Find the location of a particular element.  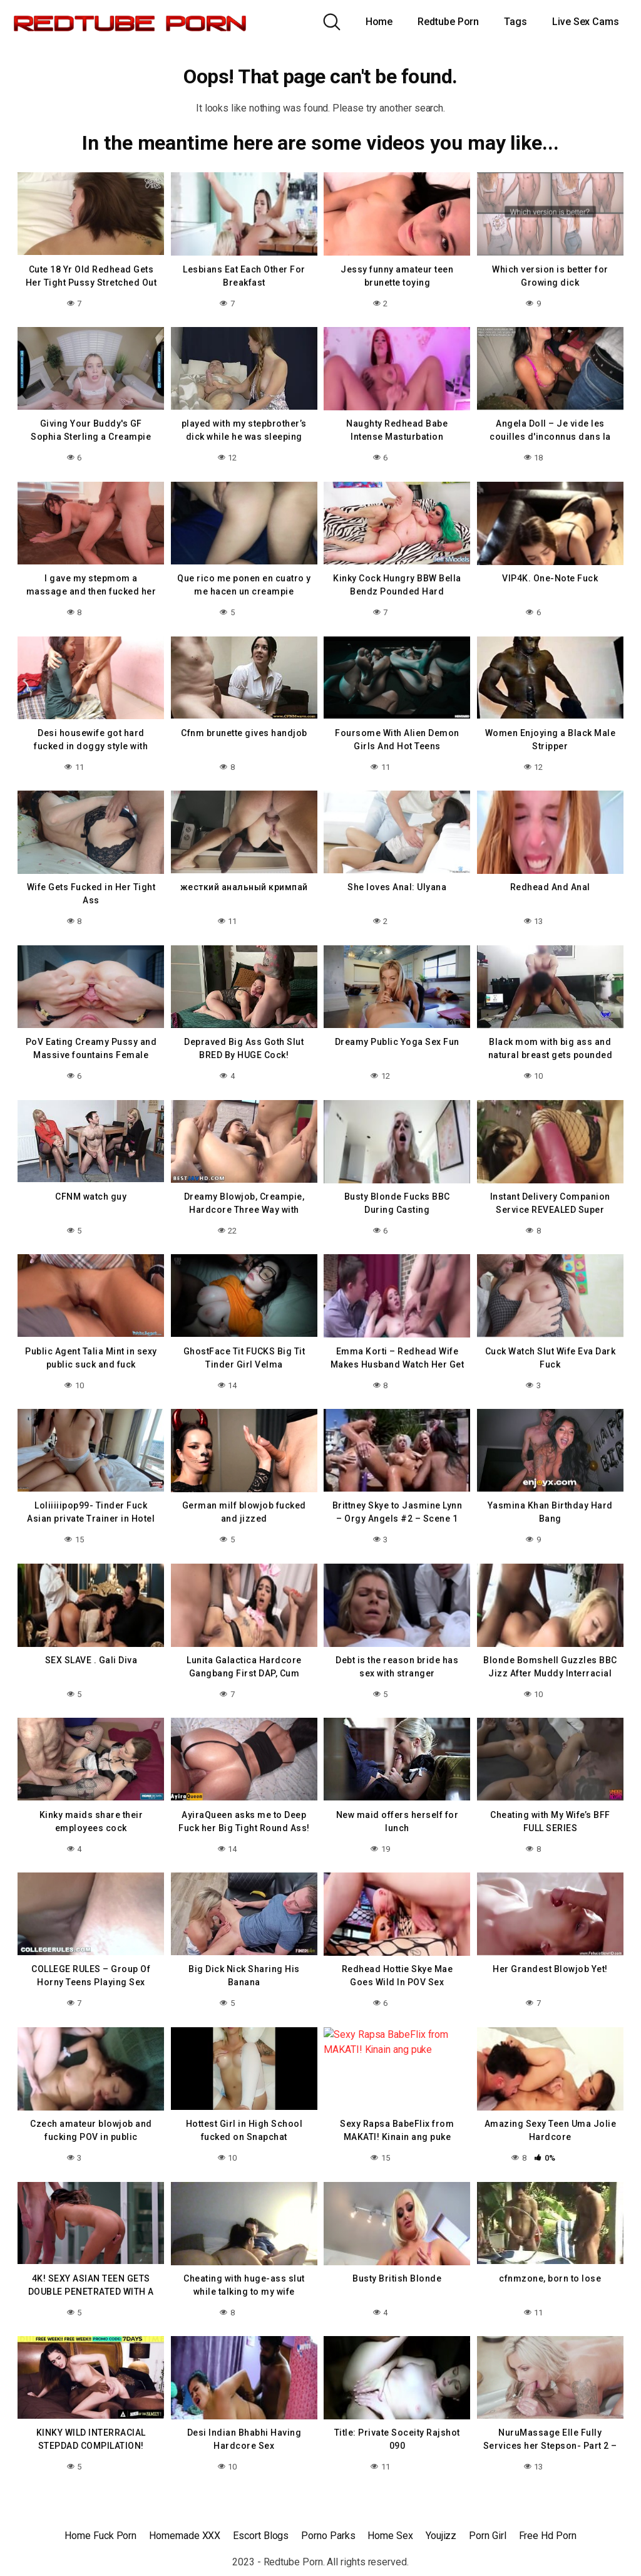

Free Hd Porn is located at coordinates (548, 2536).